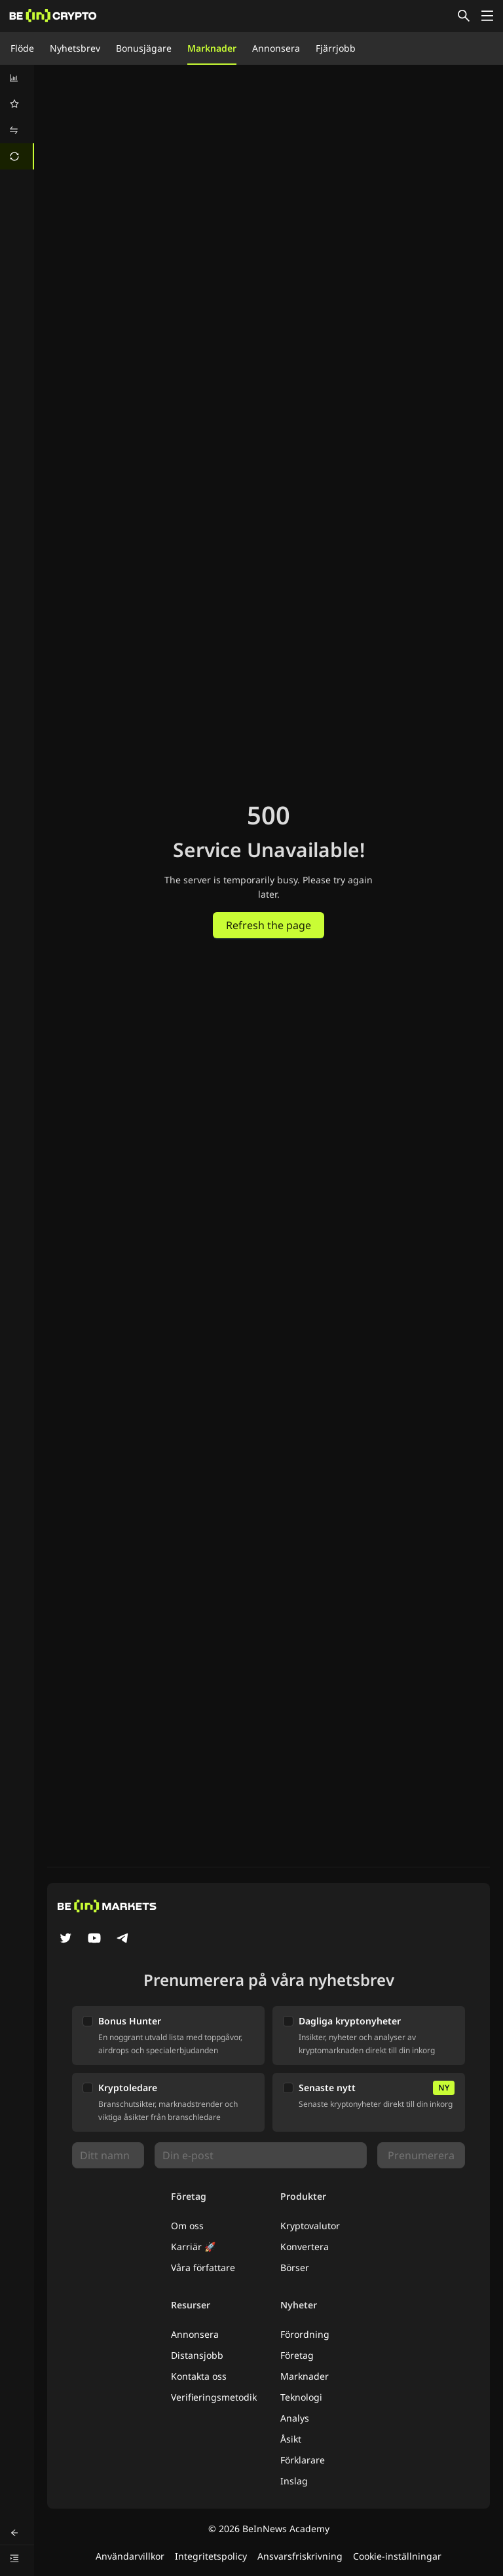 Image resolution: width=503 pixels, height=2576 pixels. I want to click on [Telegram], so click(123, 1939).